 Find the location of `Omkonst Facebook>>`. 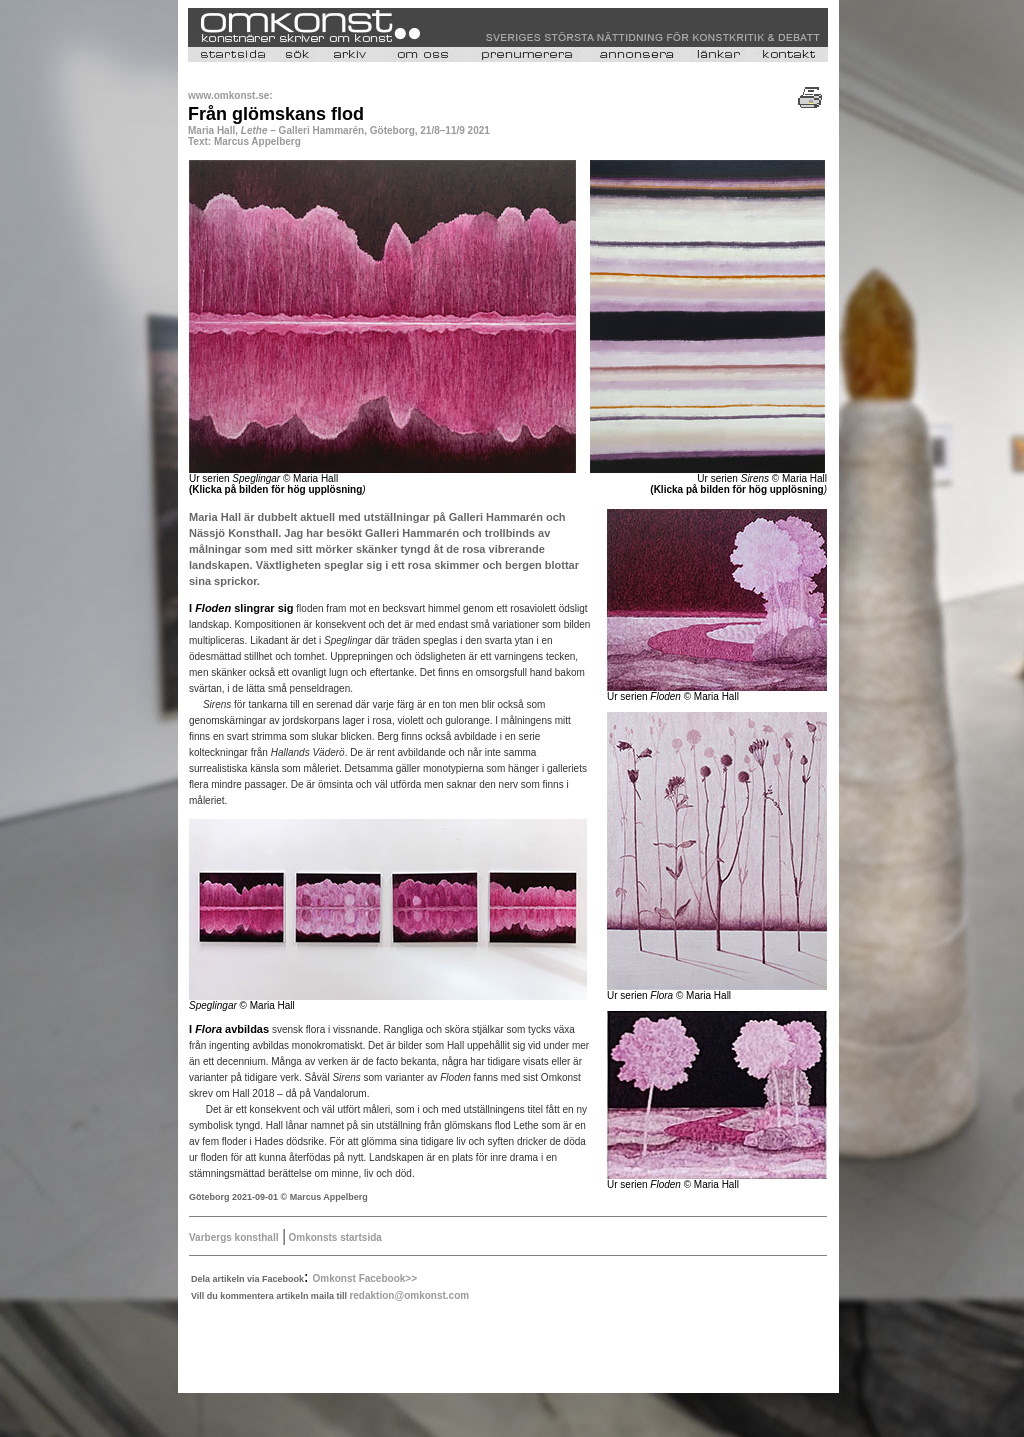

Omkonst Facebook>> is located at coordinates (365, 1278).